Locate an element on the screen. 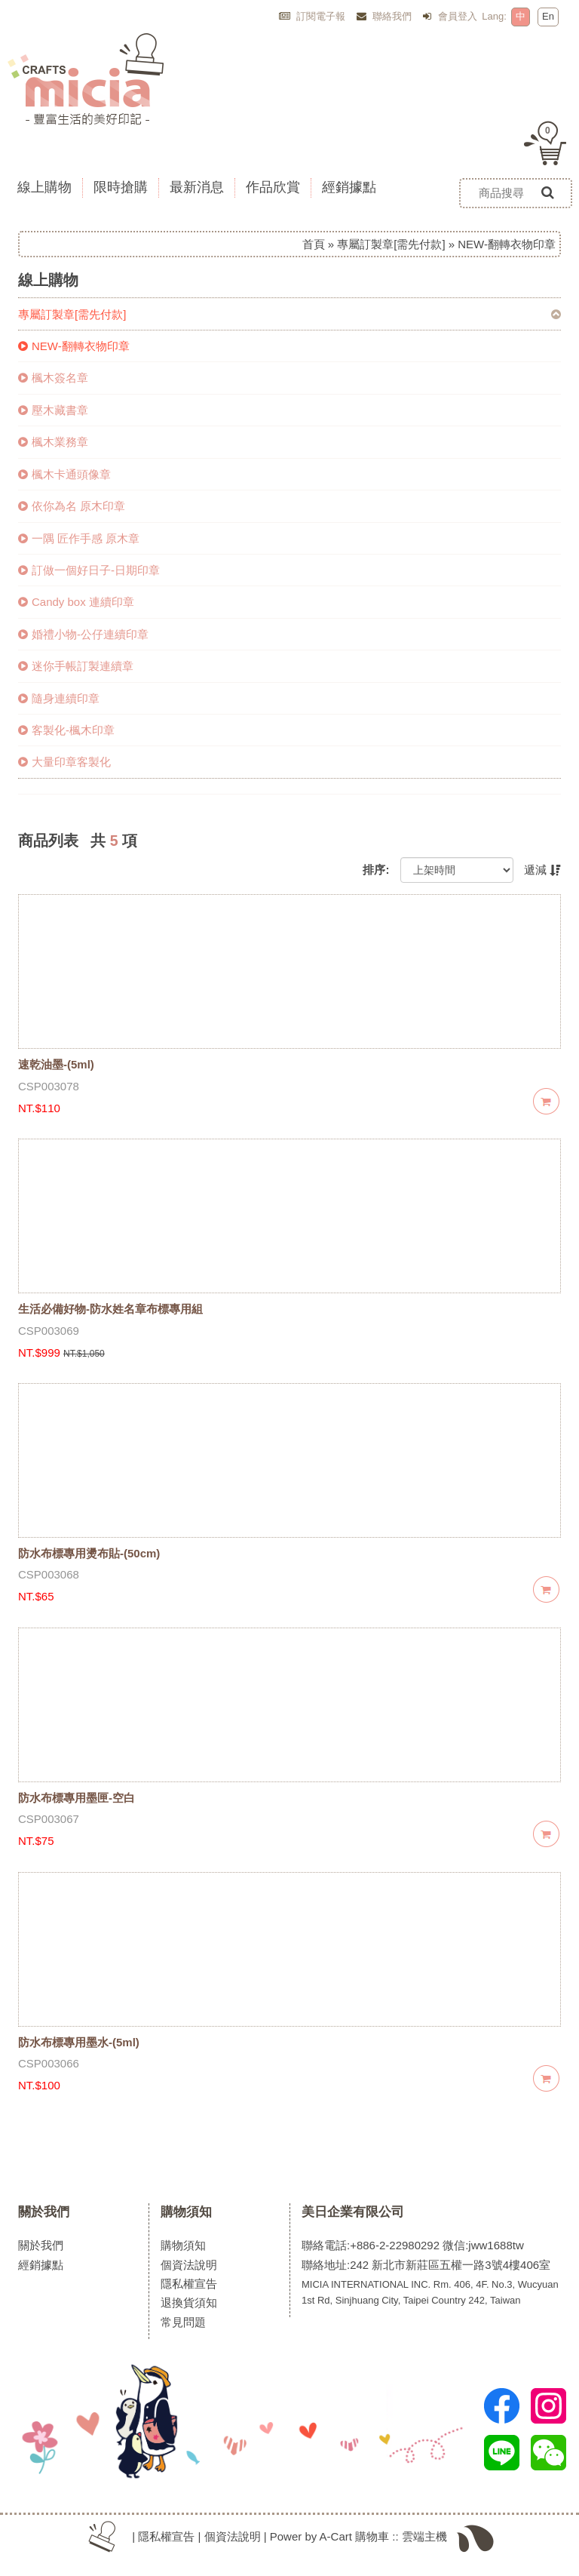 This screenshot has height=2576, width=579. Candy box 連續印章 is located at coordinates (76, 601).